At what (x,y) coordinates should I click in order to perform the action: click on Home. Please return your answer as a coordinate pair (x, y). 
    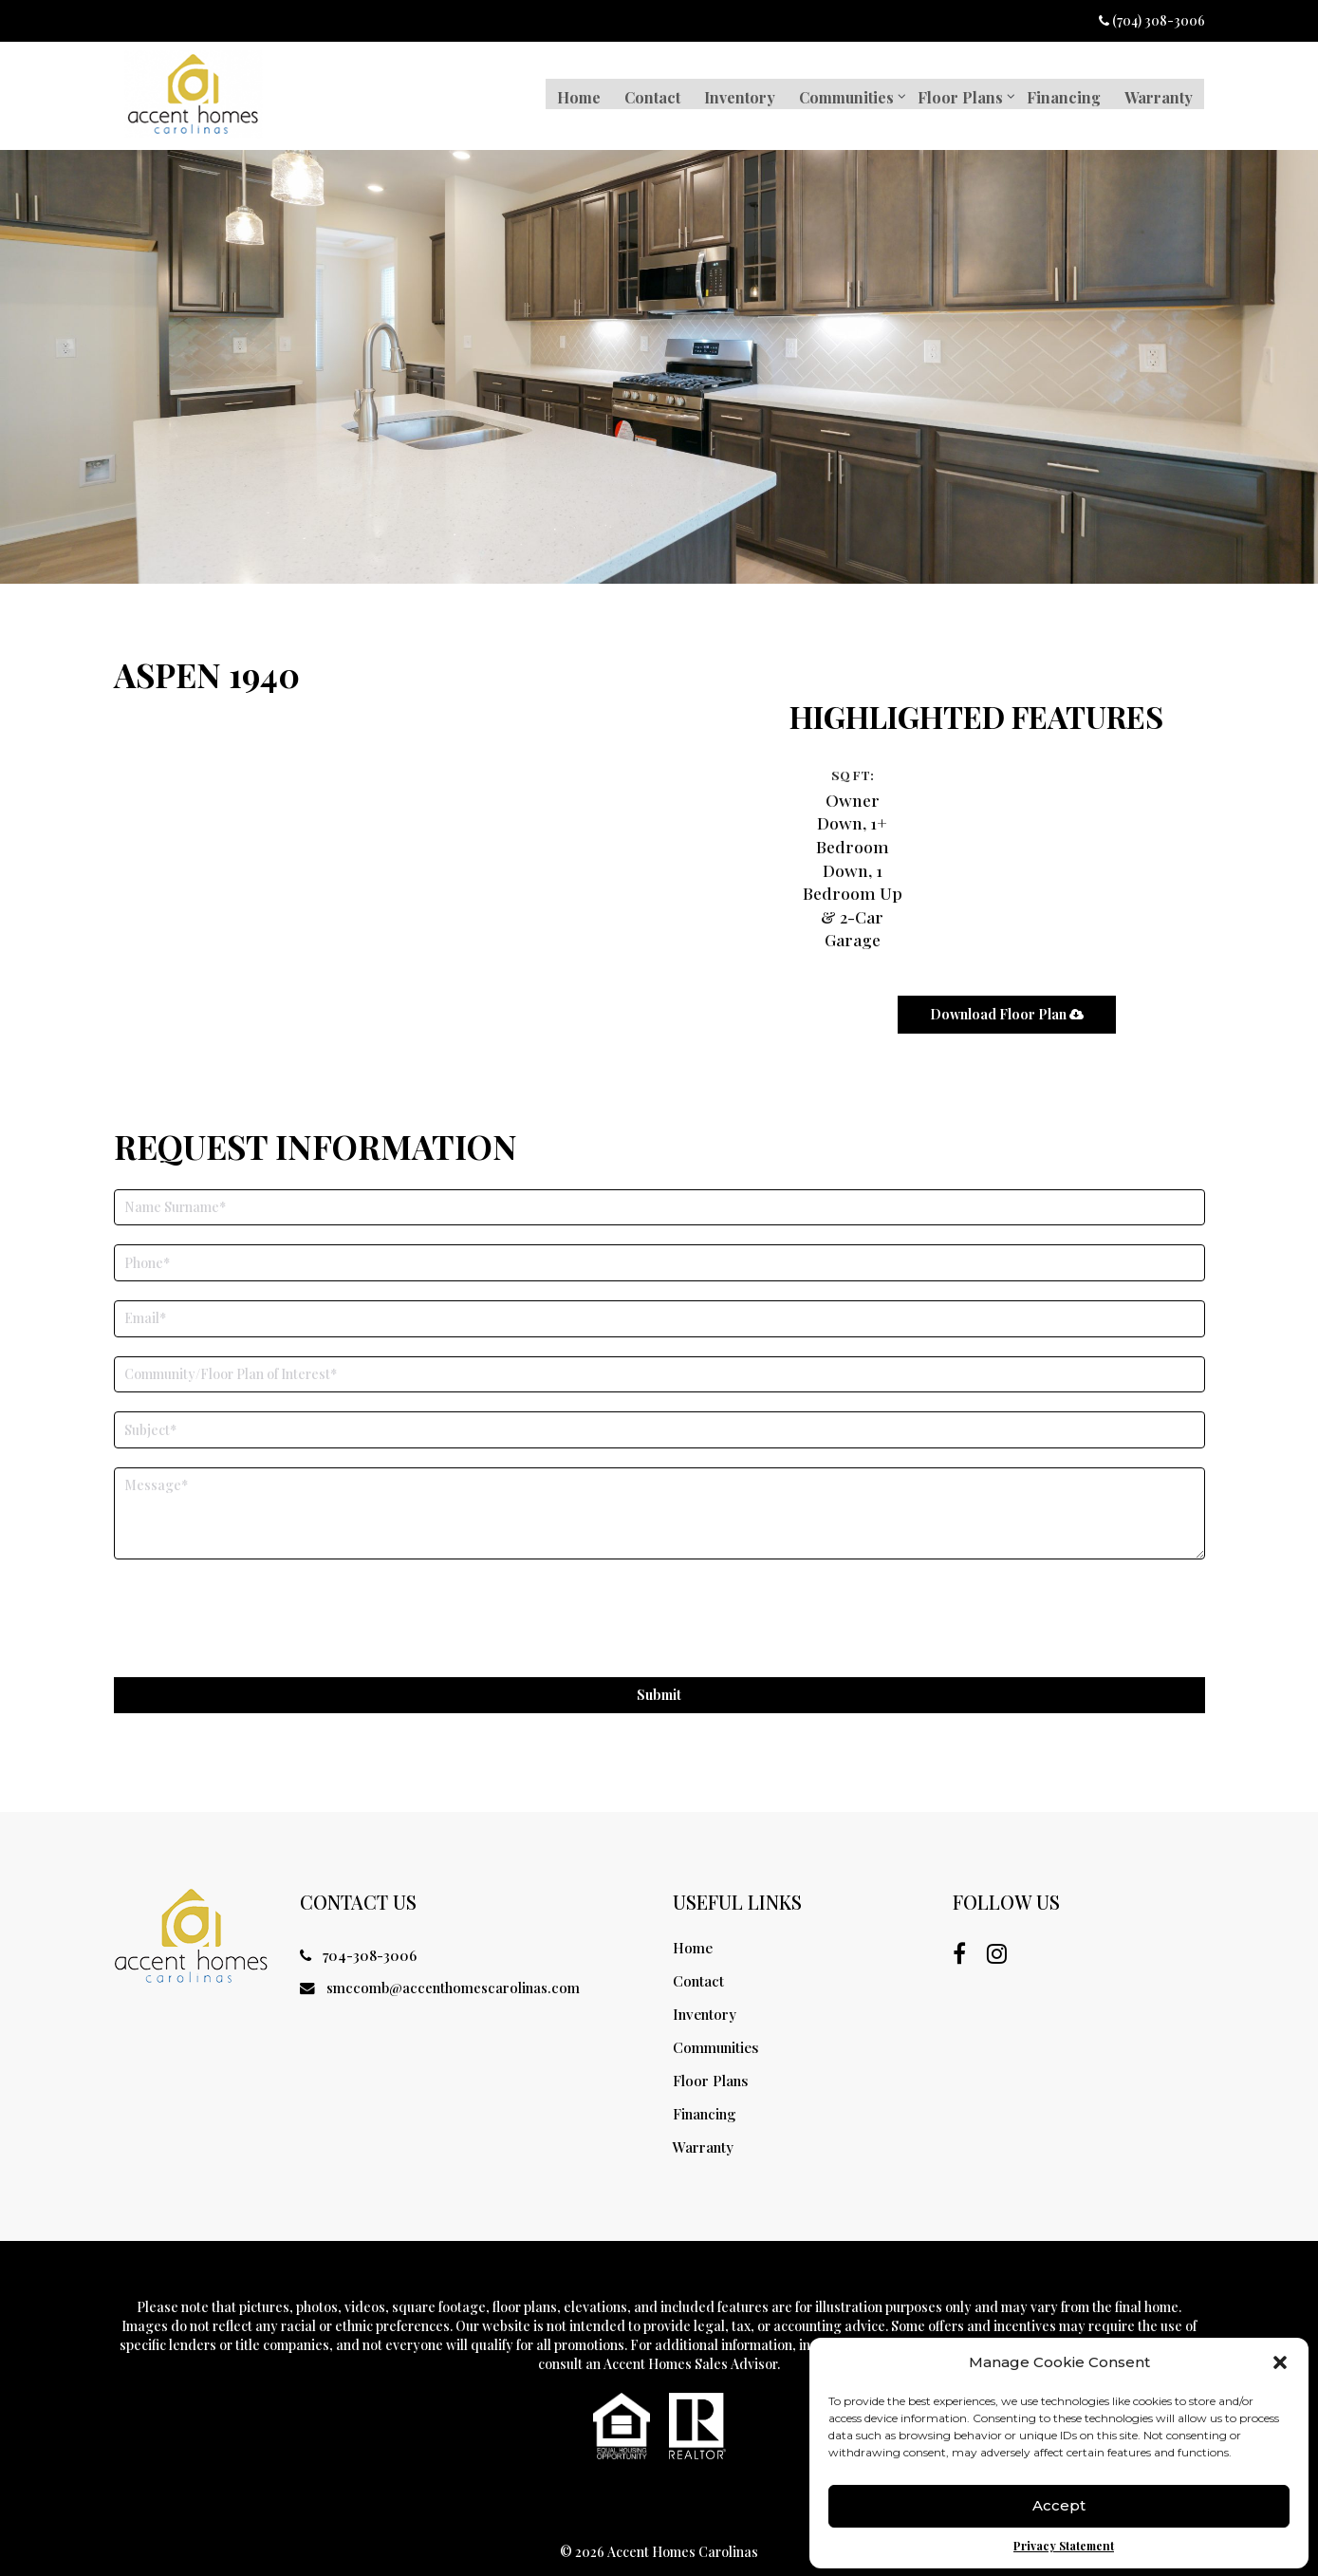
    Looking at the image, I should click on (572, 94).